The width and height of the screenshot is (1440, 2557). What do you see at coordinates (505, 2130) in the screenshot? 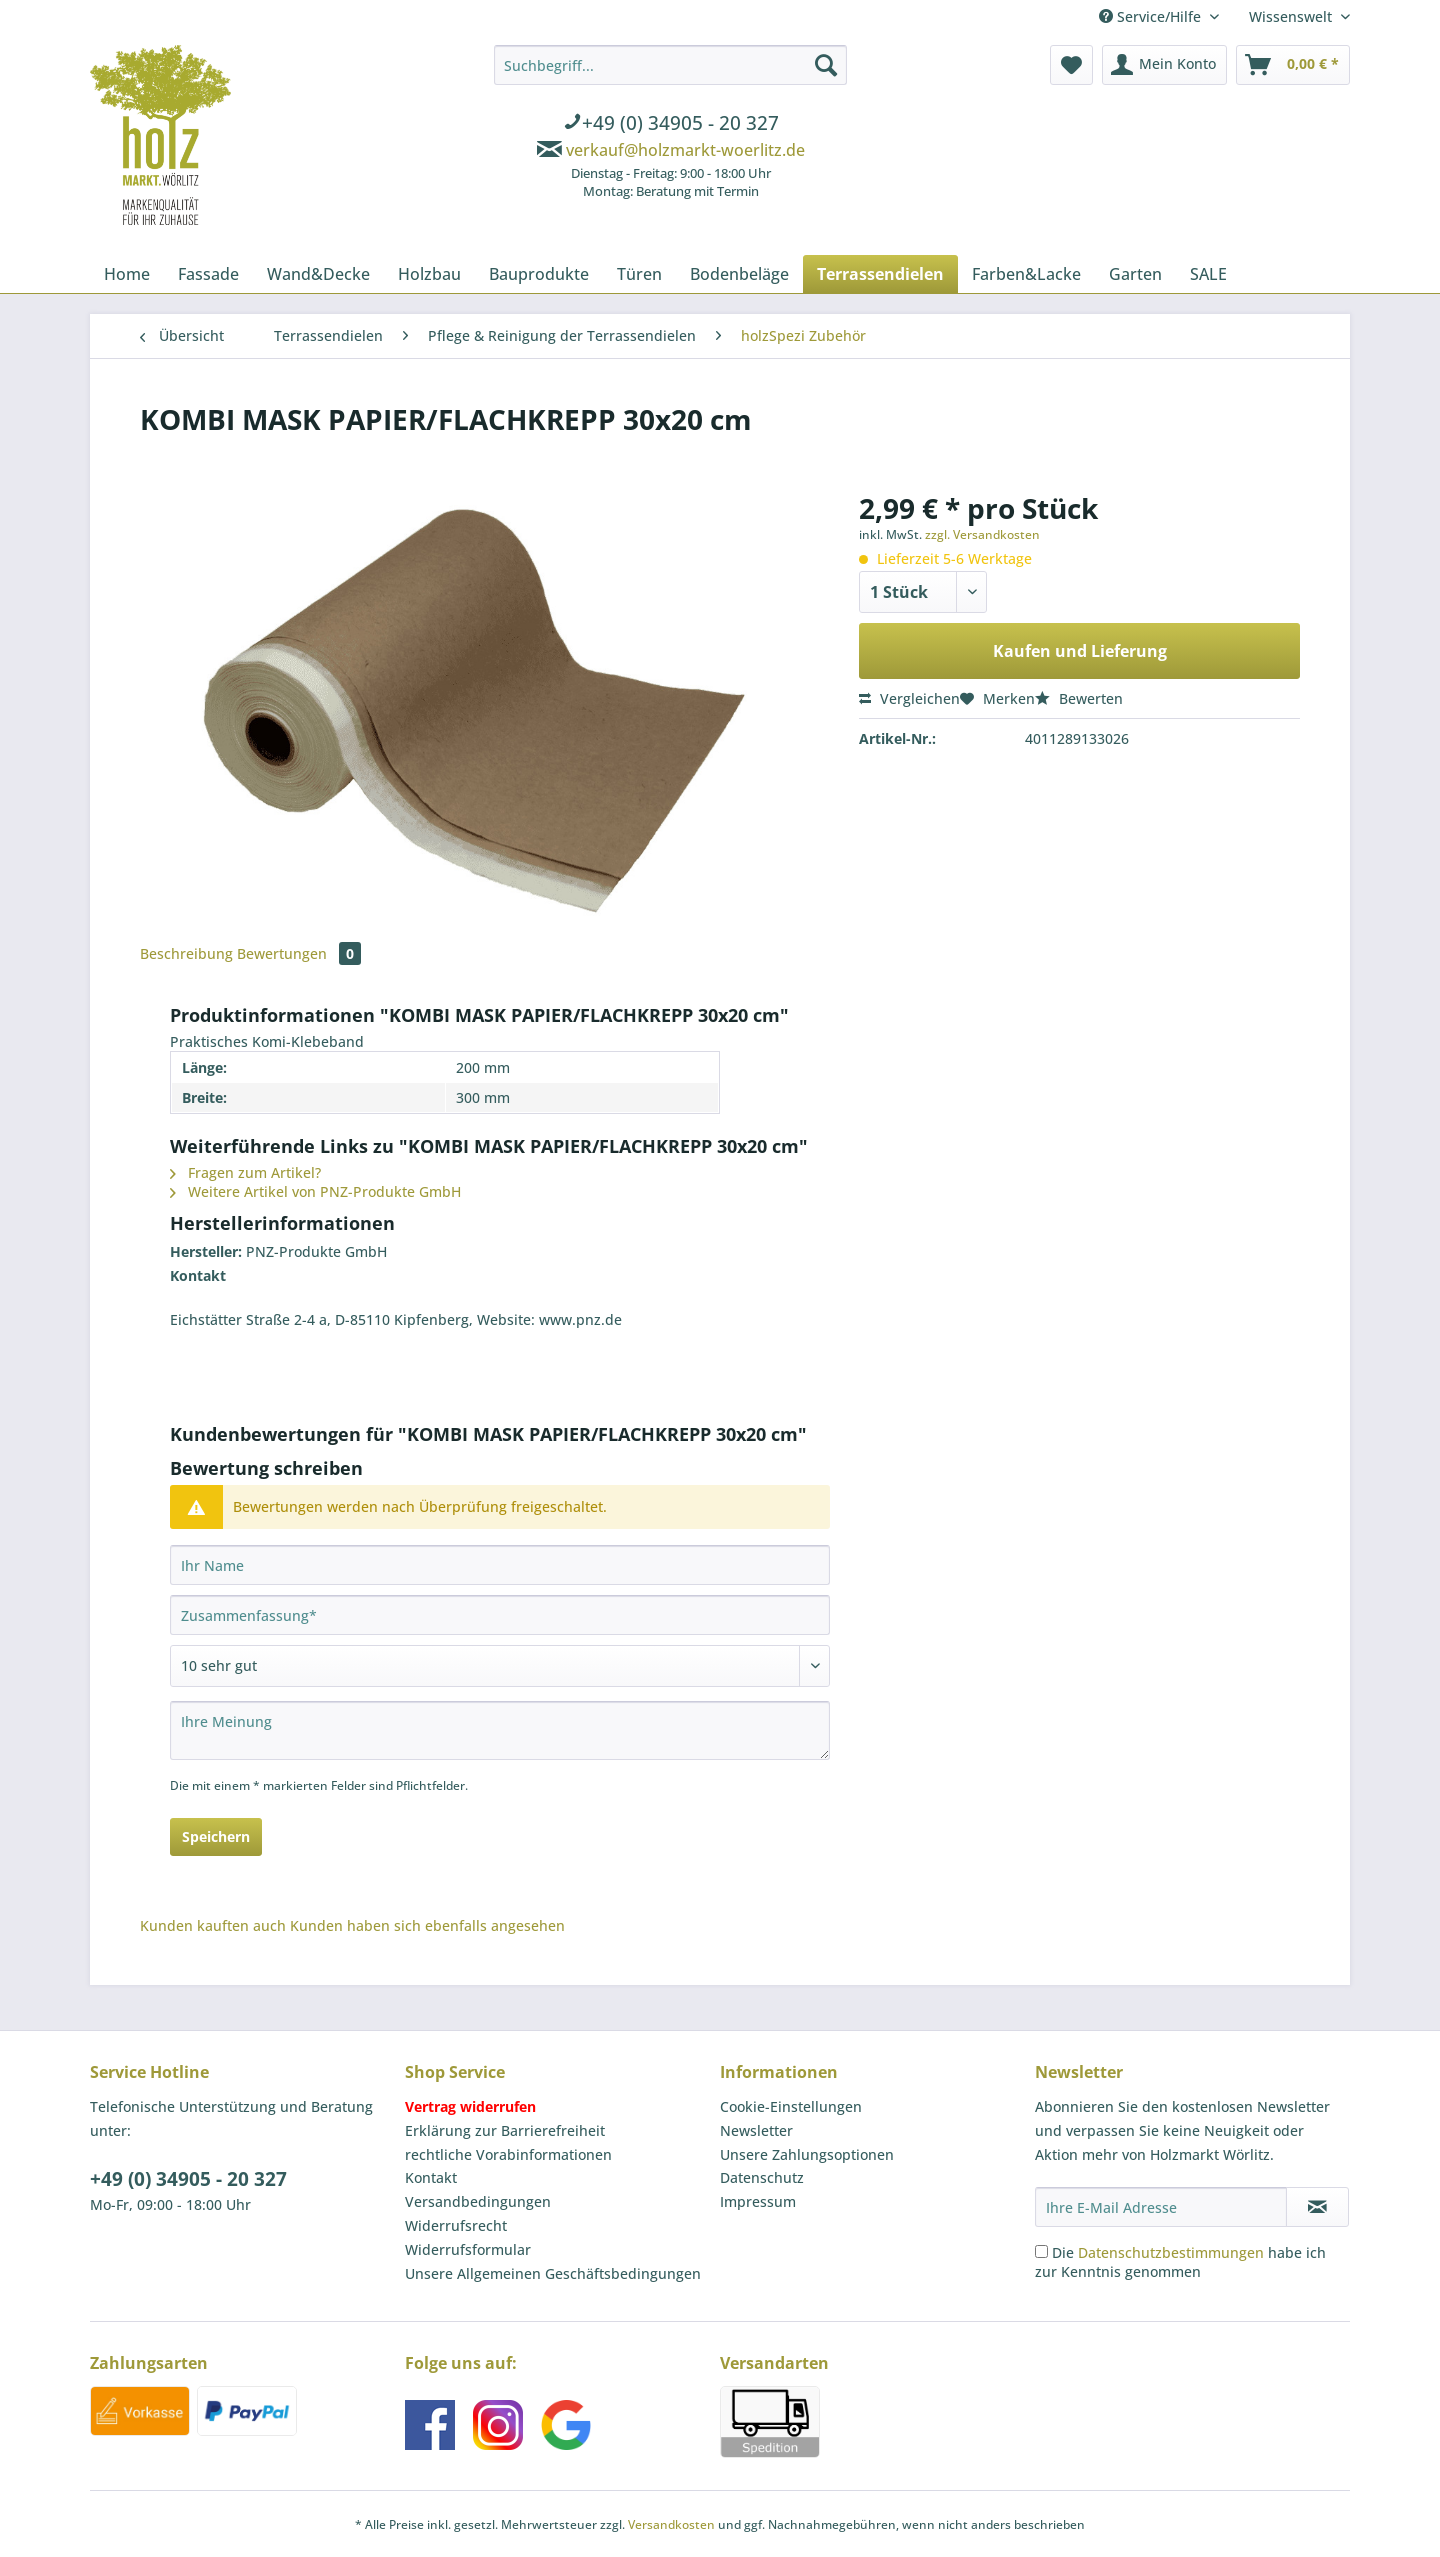
I see `Erklärung zur Barrierefreiheit` at bounding box center [505, 2130].